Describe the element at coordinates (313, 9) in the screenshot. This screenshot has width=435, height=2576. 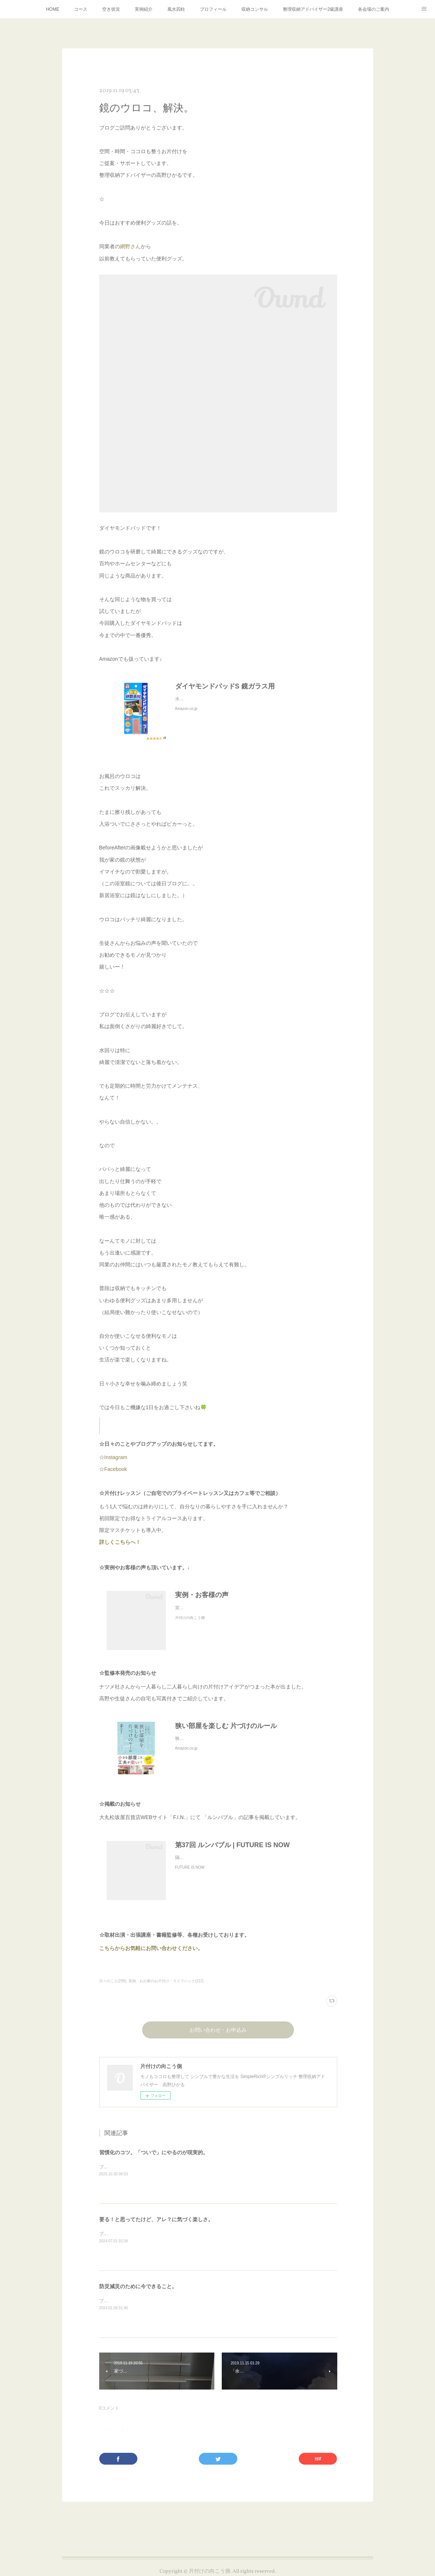
I see `整理収納アドバイザー2級講座` at that location.